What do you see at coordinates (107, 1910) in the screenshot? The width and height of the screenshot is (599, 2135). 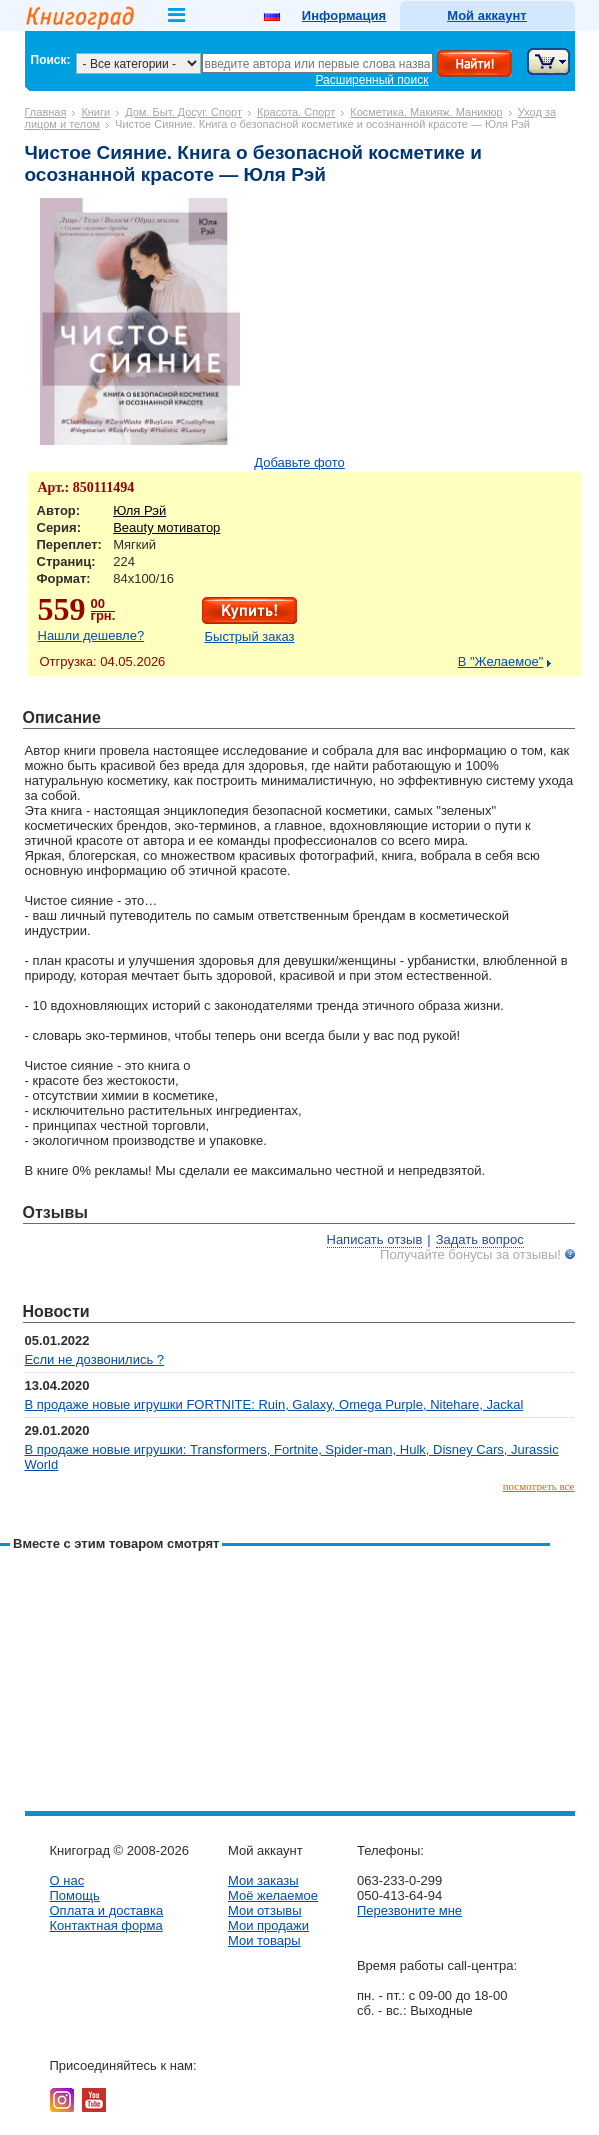 I see `Оплата и доставка` at bounding box center [107, 1910].